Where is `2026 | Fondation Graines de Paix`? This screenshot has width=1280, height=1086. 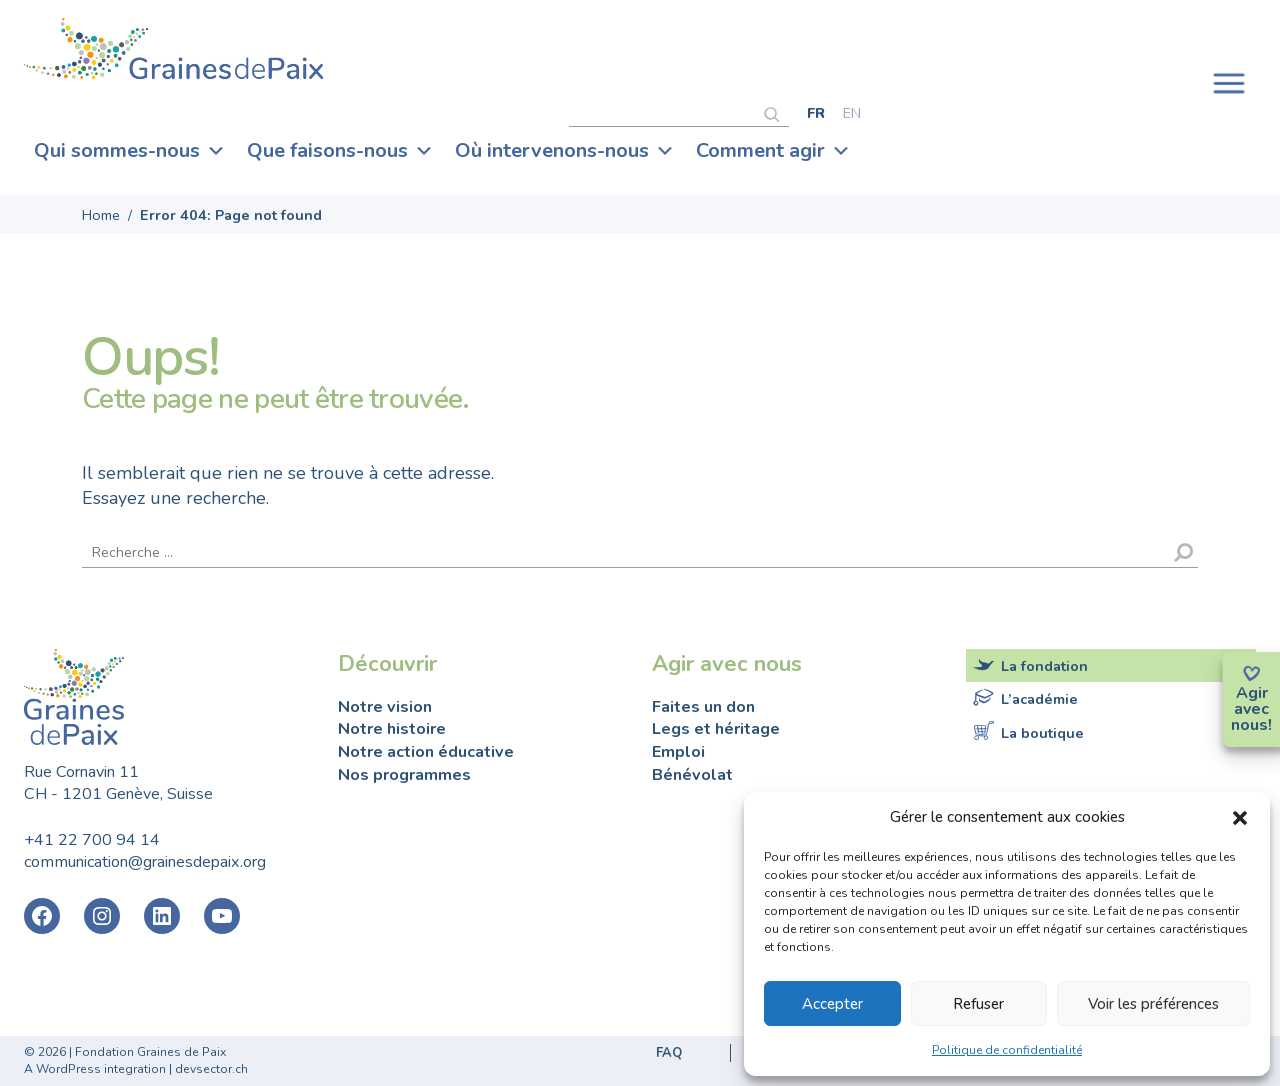 2026 | Fondation Graines de Paix is located at coordinates (132, 1052).